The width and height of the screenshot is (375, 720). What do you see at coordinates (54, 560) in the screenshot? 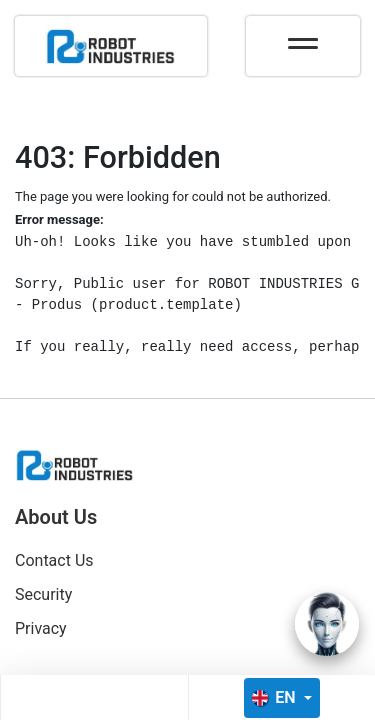
I see `Contact Us` at bounding box center [54, 560].